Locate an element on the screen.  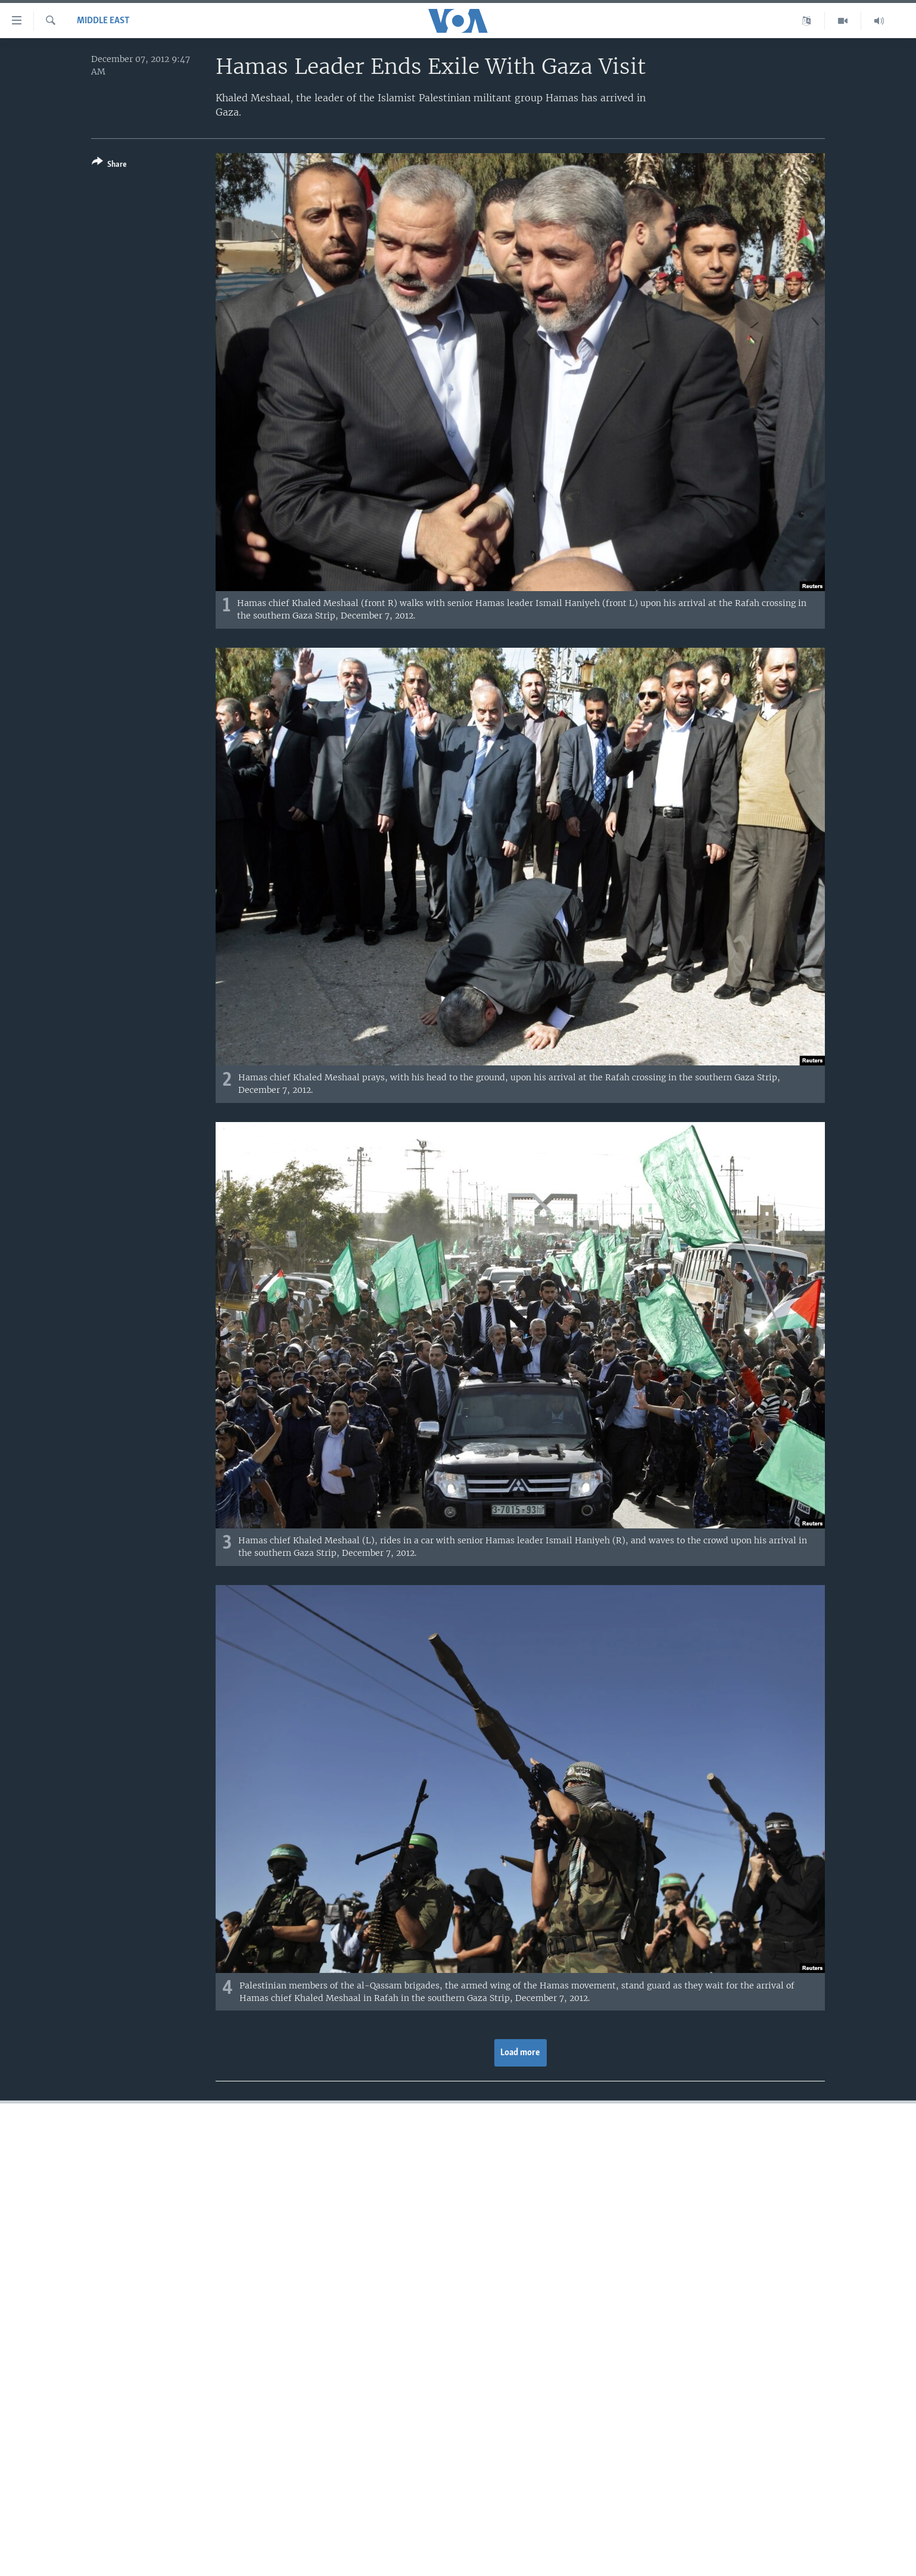
[Button] is located at coordinates (109, 165).